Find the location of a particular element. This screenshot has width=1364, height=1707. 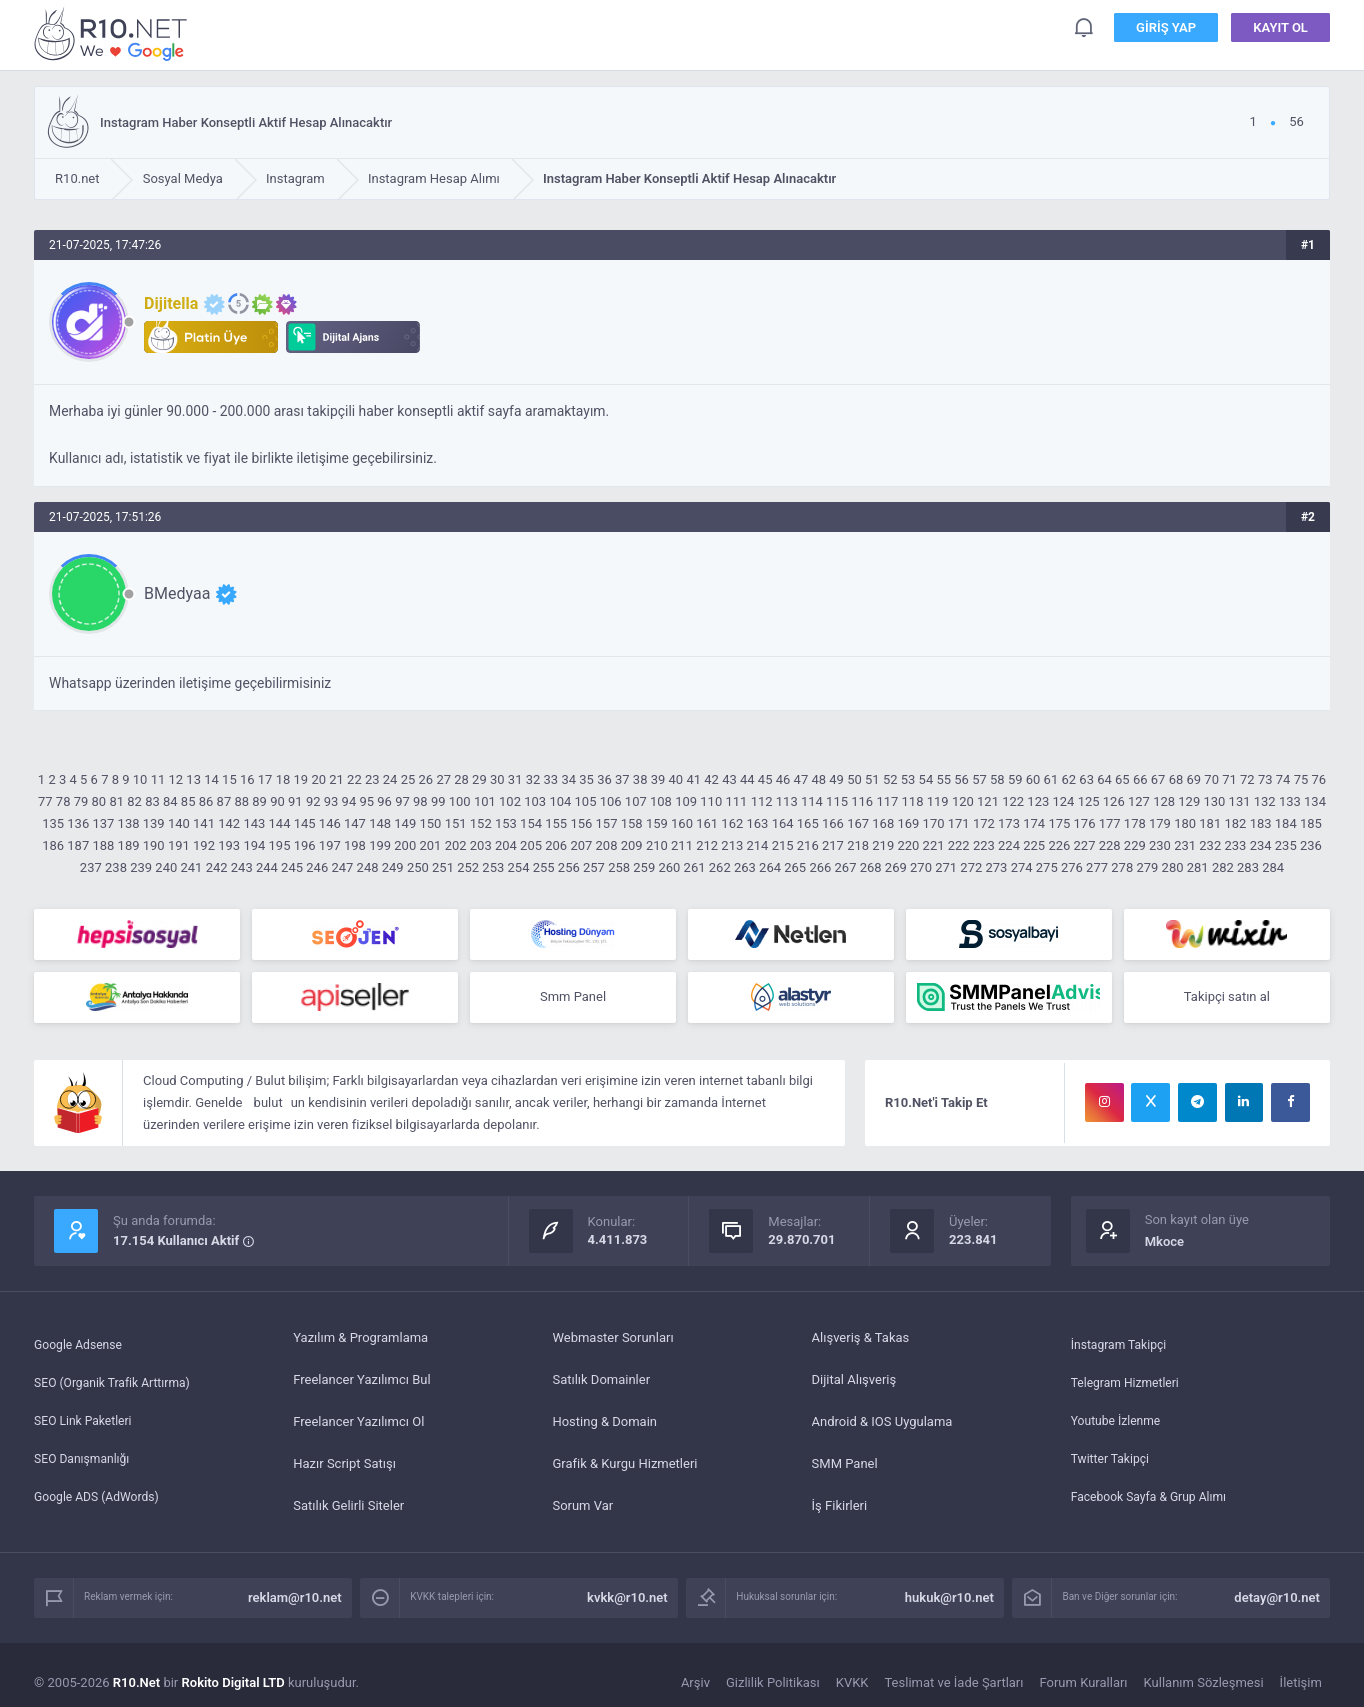

151 is located at coordinates (456, 823).